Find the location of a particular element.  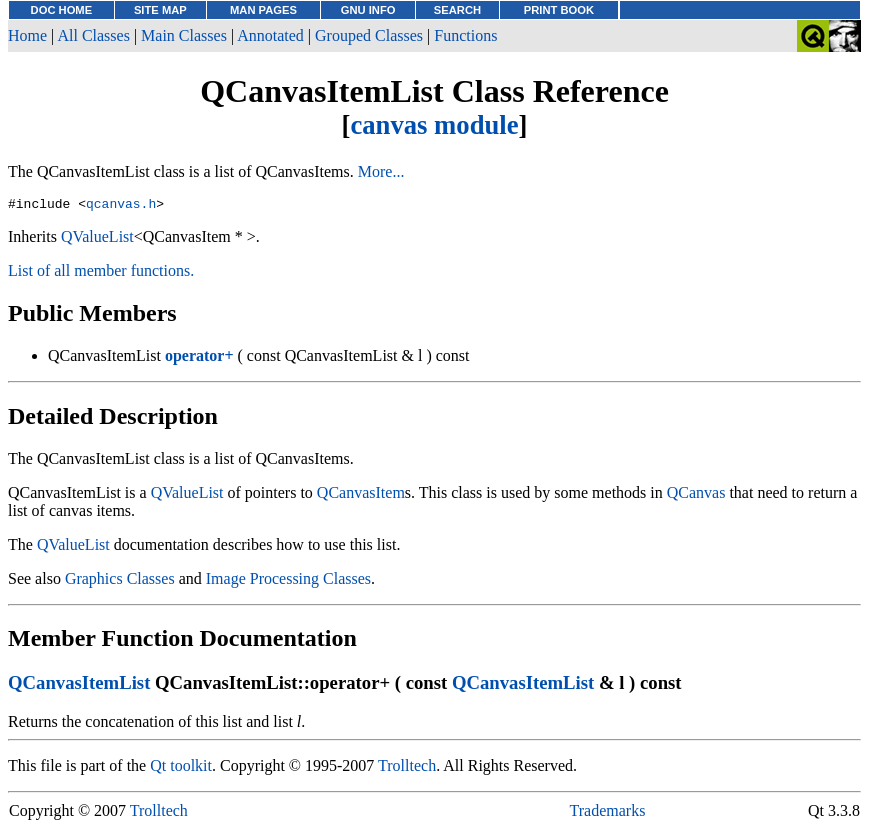

SEARCH is located at coordinates (457, 10).